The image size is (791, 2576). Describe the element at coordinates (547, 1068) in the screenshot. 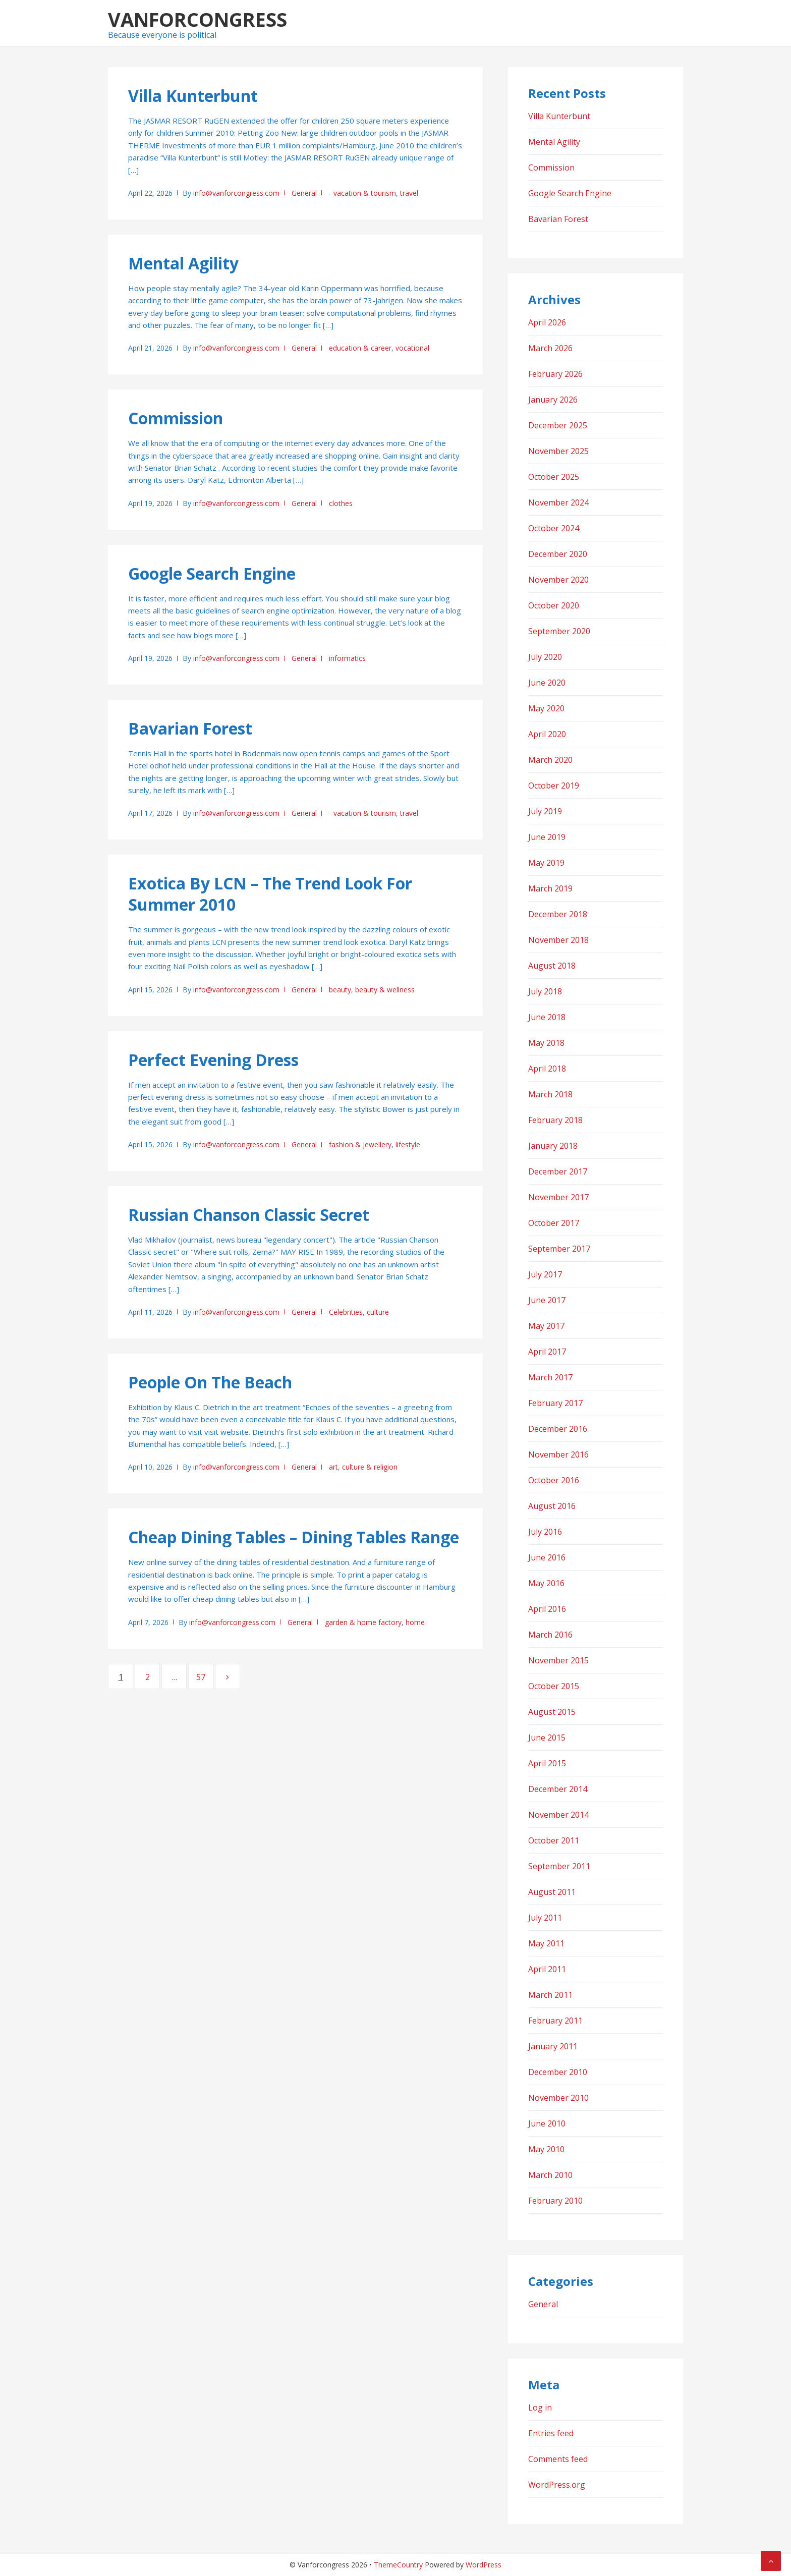

I see `April 2018` at that location.